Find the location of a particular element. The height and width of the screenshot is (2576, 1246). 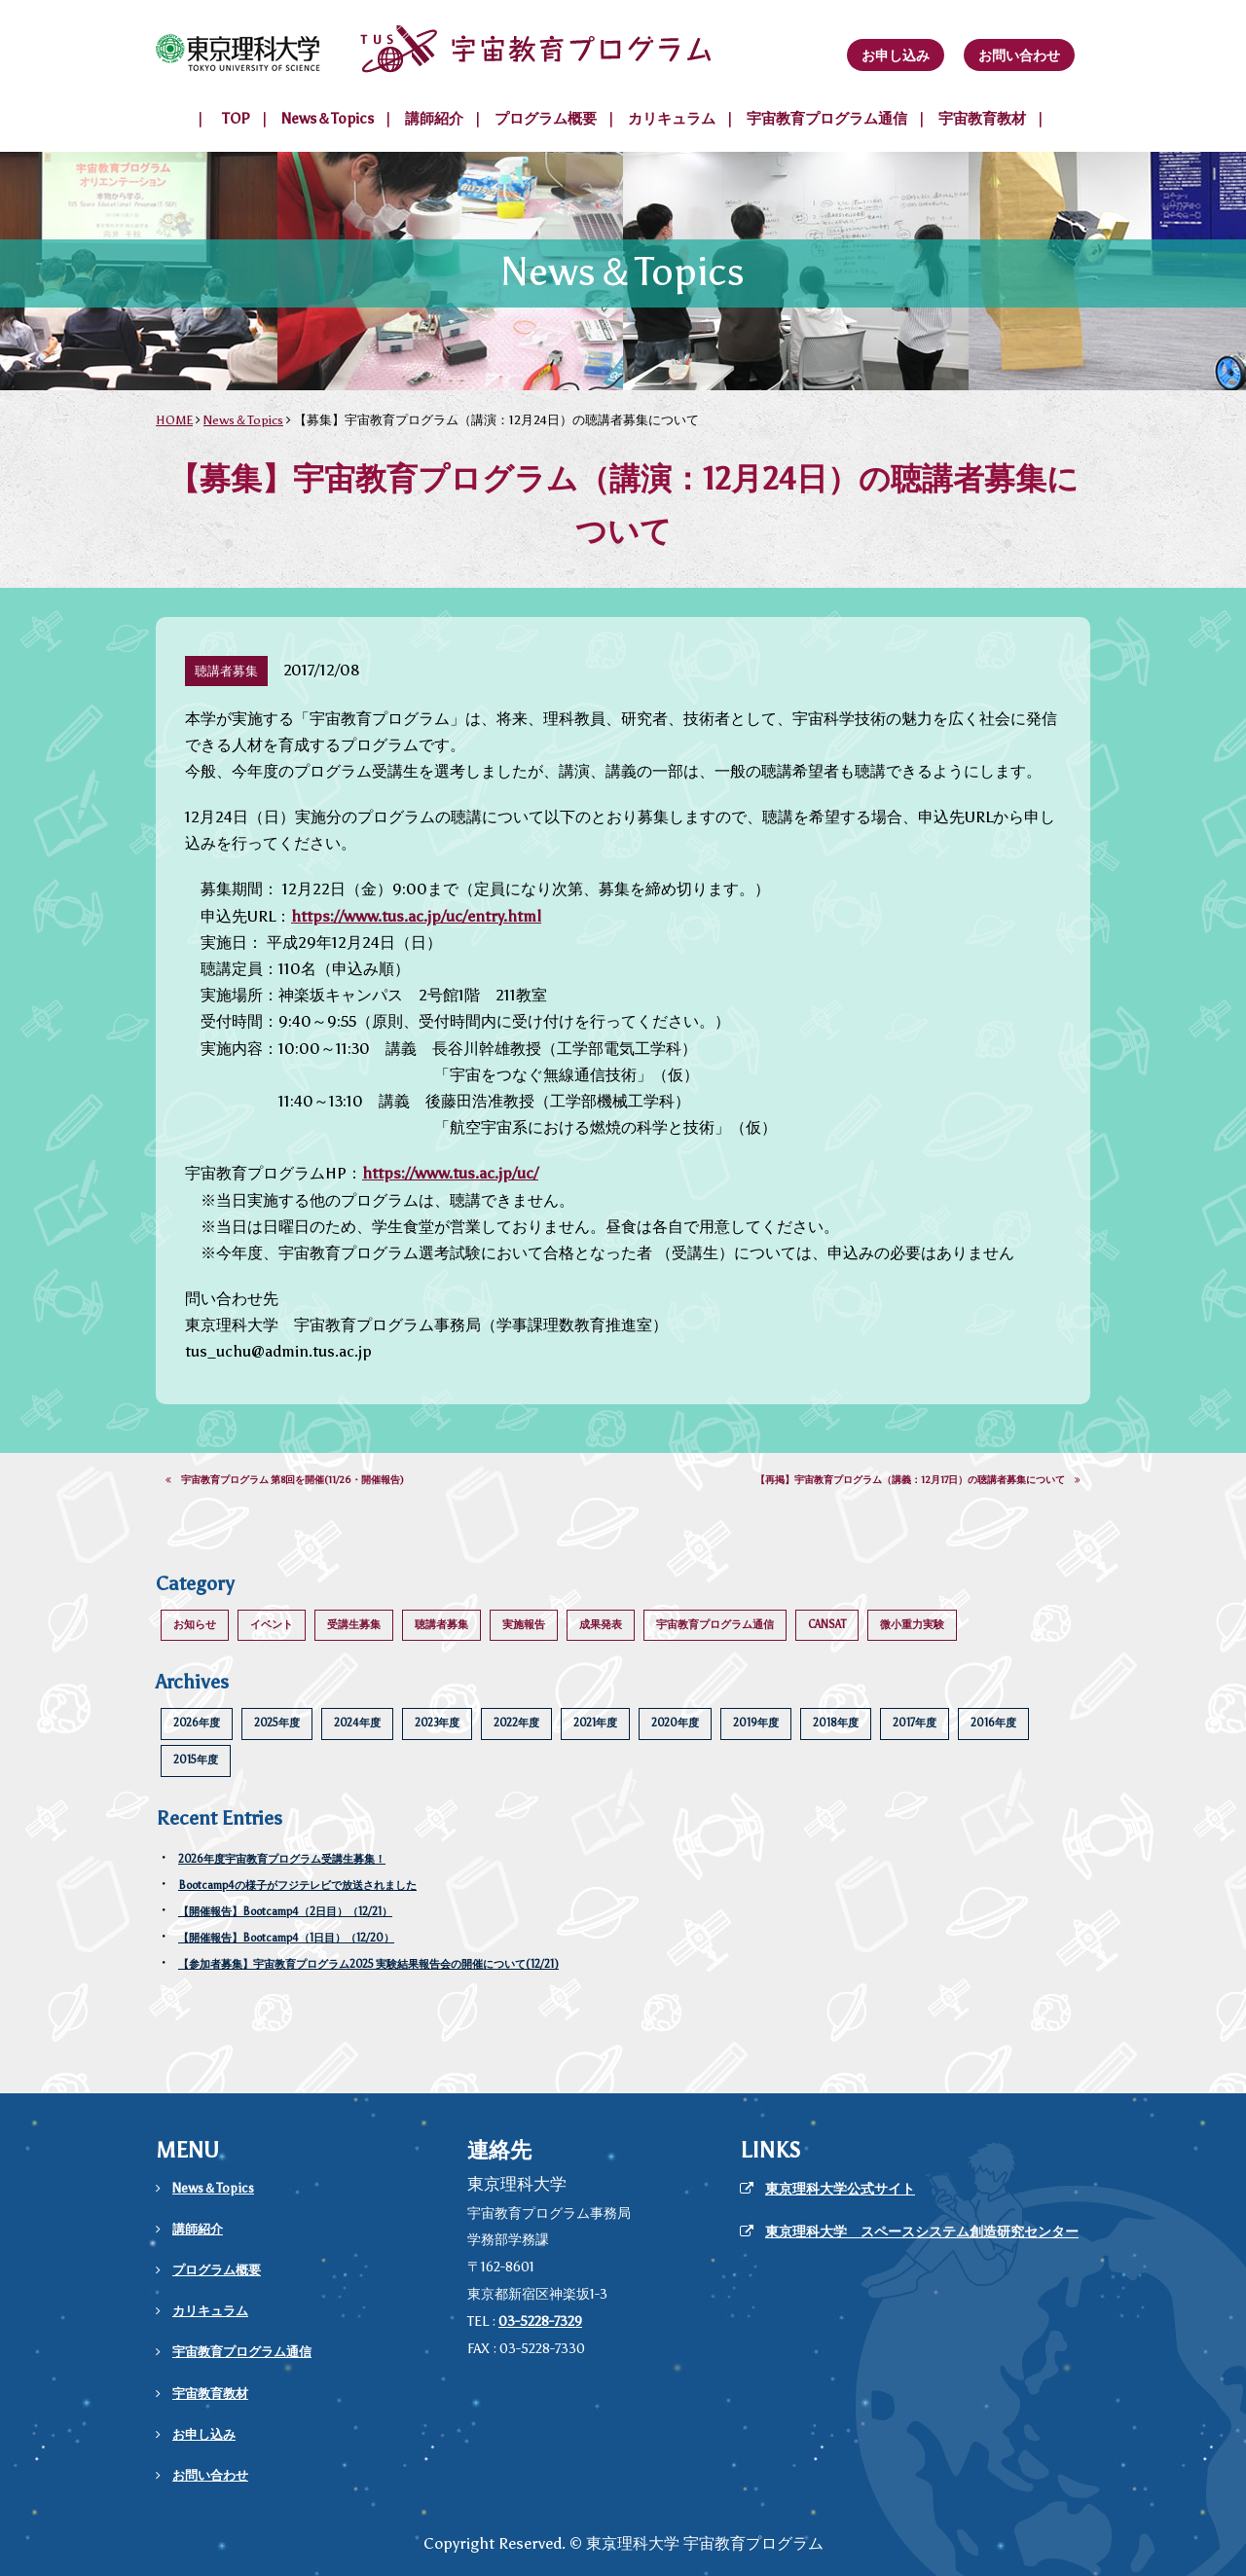

微小重力実験 is located at coordinates (912, 1624).